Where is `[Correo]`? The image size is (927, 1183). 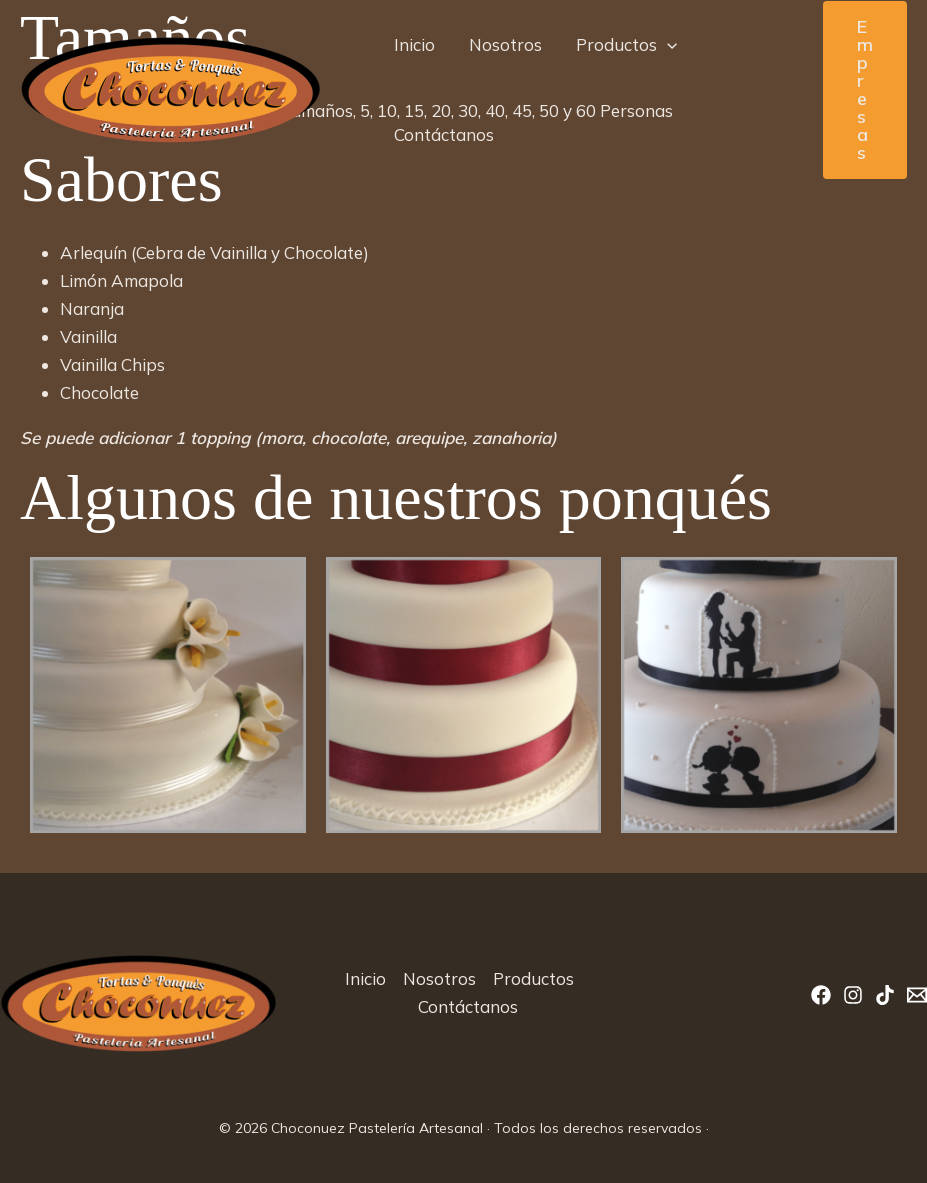
[Correo] is located at coordinates (917, 995).